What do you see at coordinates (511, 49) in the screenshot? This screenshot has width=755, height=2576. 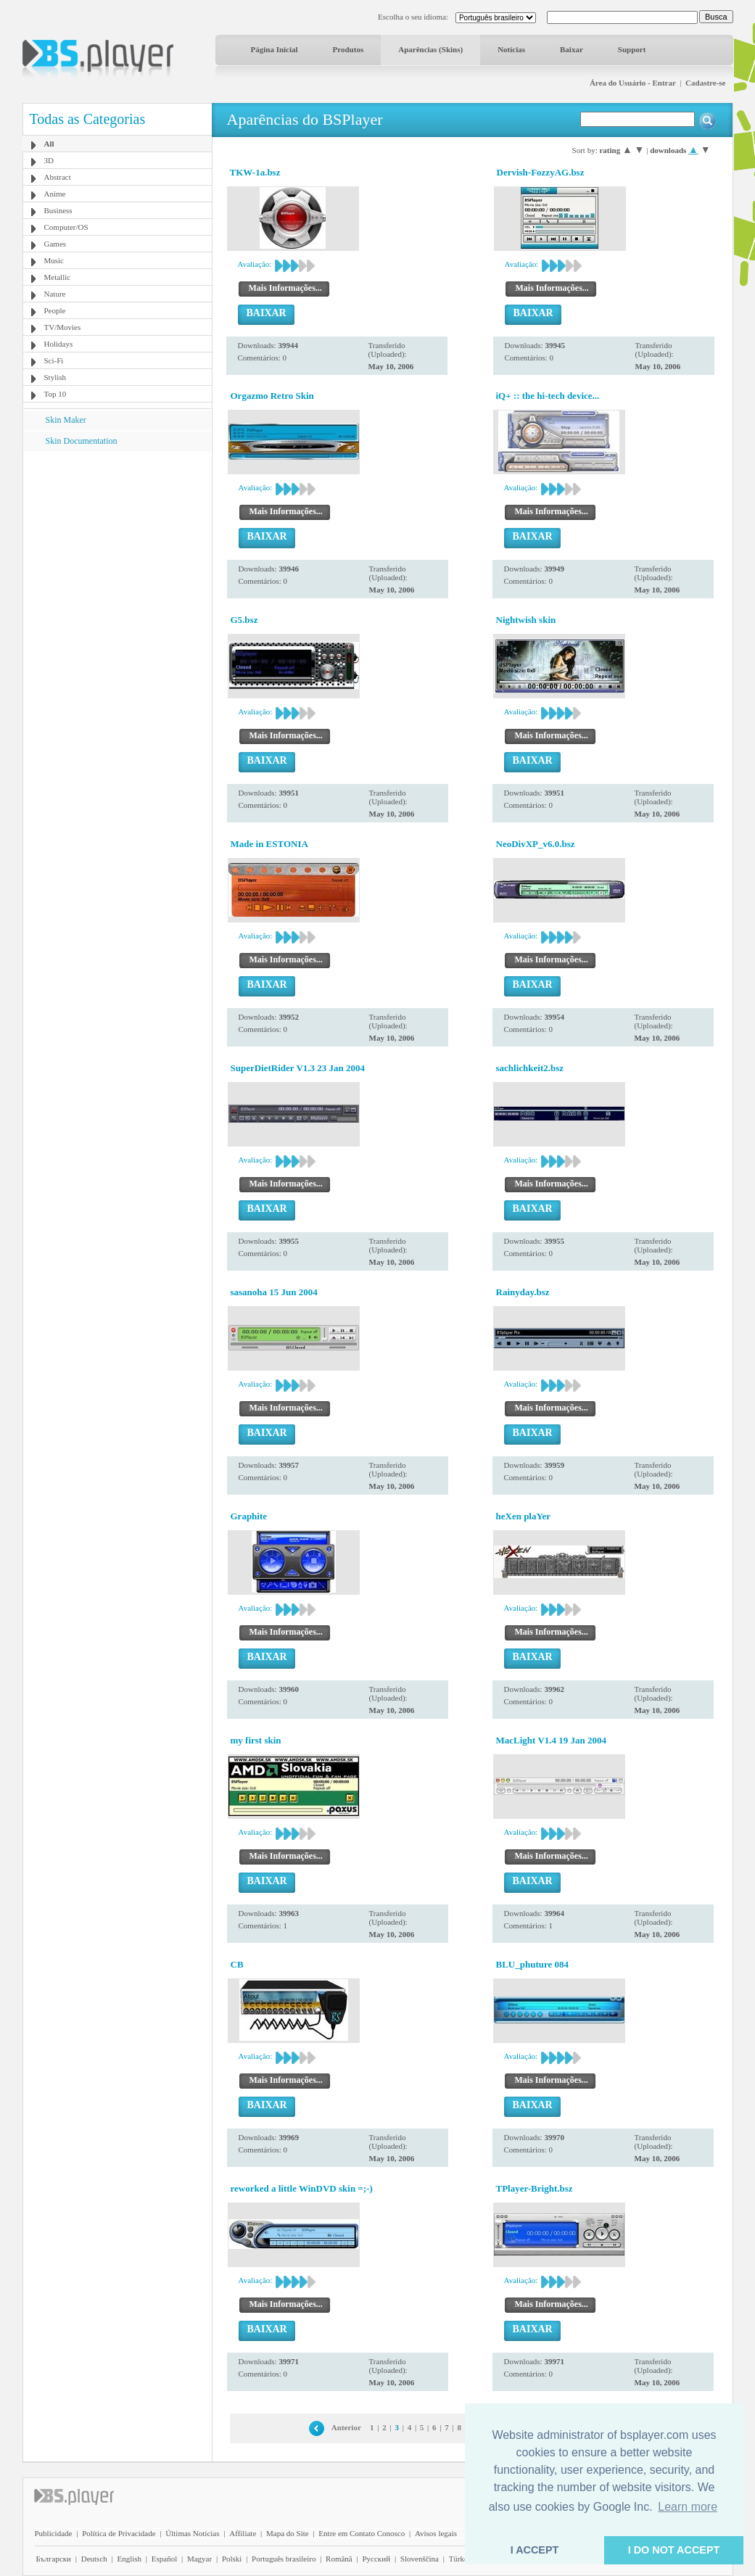 I see `Notícias` at bounding box center [511, 49].